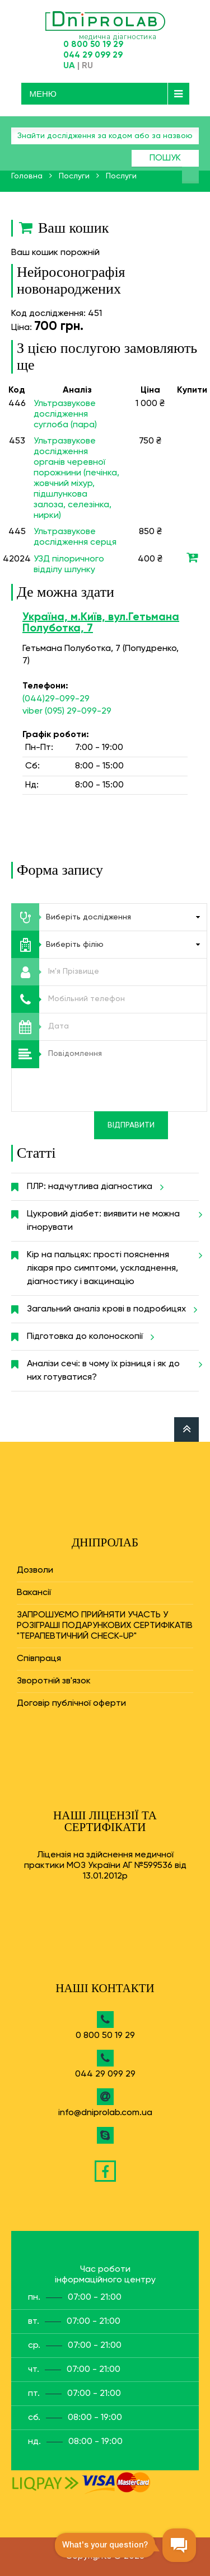 The image size is (210, 2576). What do you see at coordinates (89, 1336) in the screenshot?
I see `Підготовка до колоноскопії` at bounding box center [89, 1336].